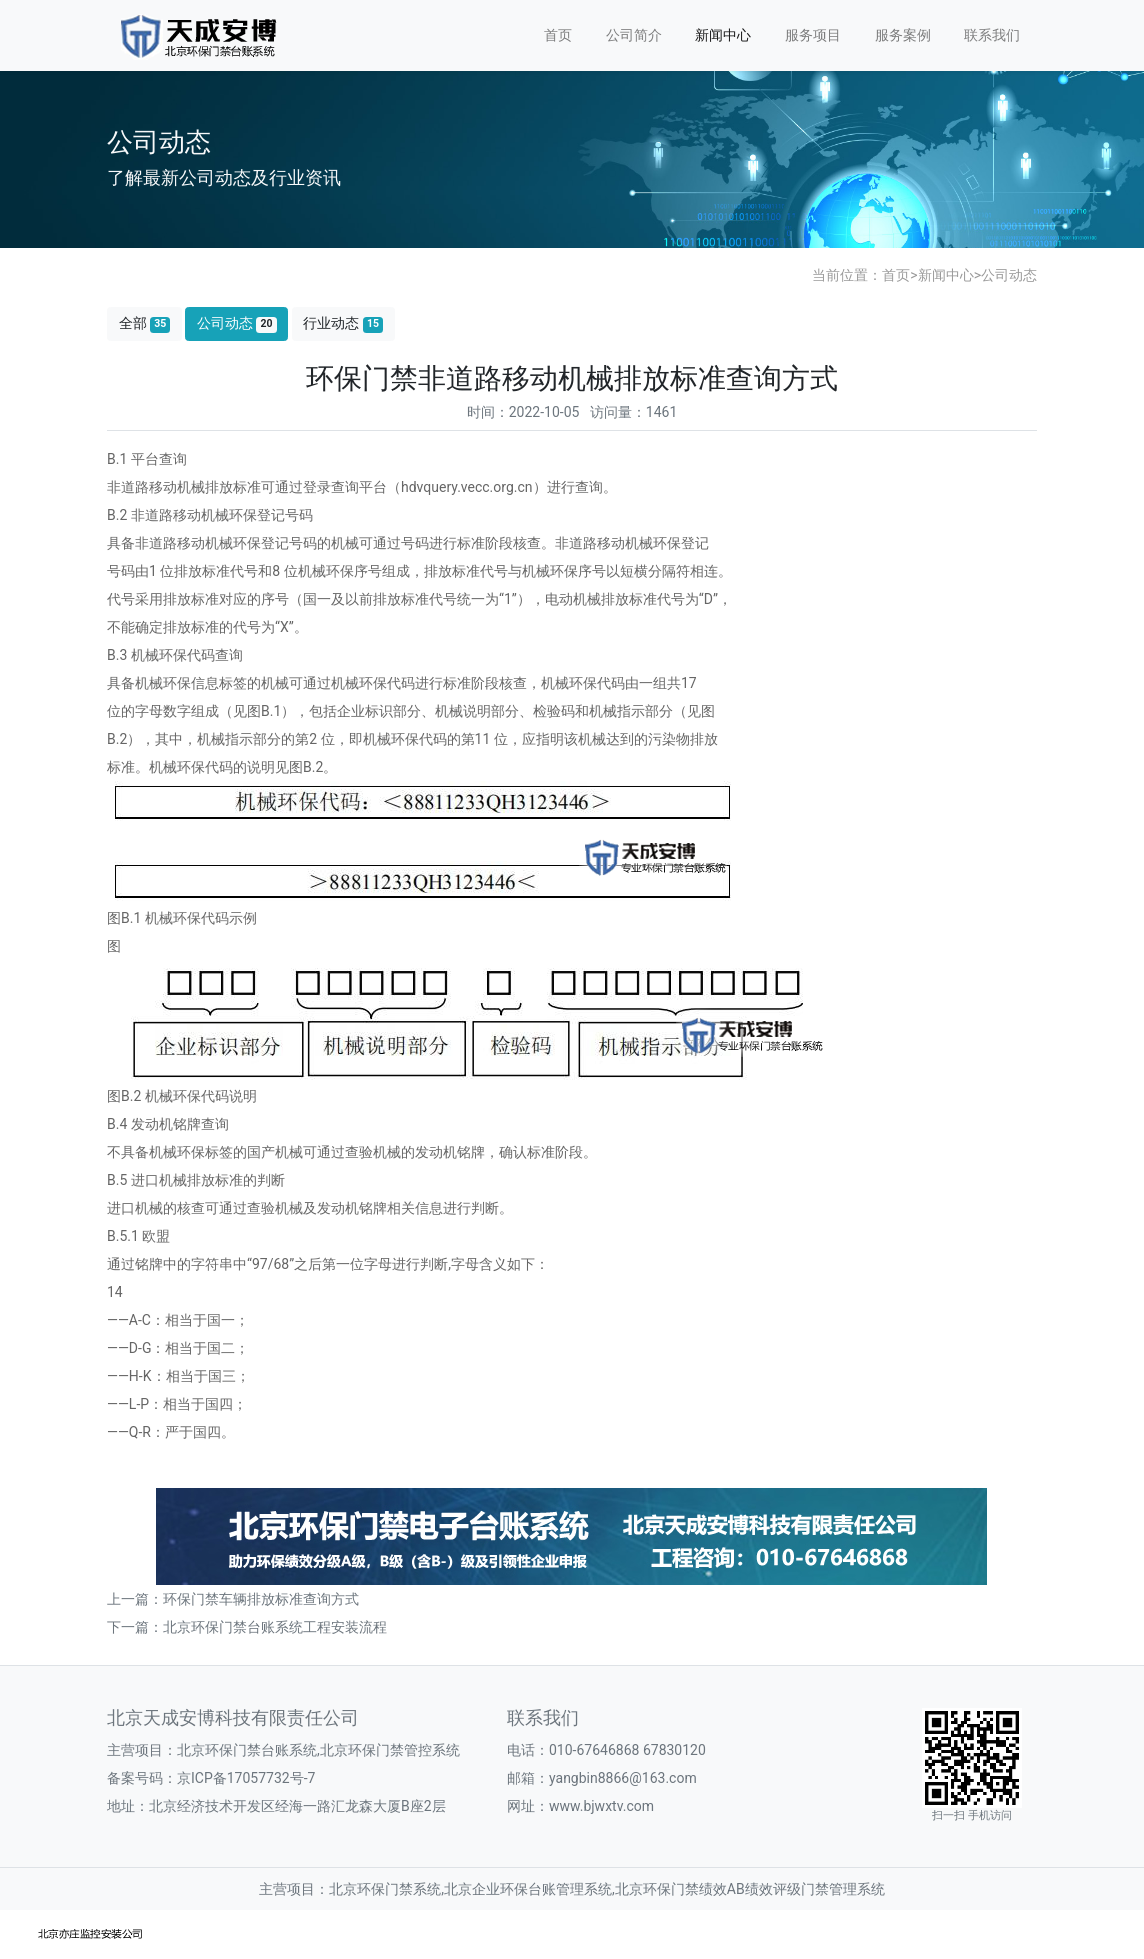  What do you see at coordinates (558, 35) in the screenshot?
I see `首页` at bounding box center [558, 35].